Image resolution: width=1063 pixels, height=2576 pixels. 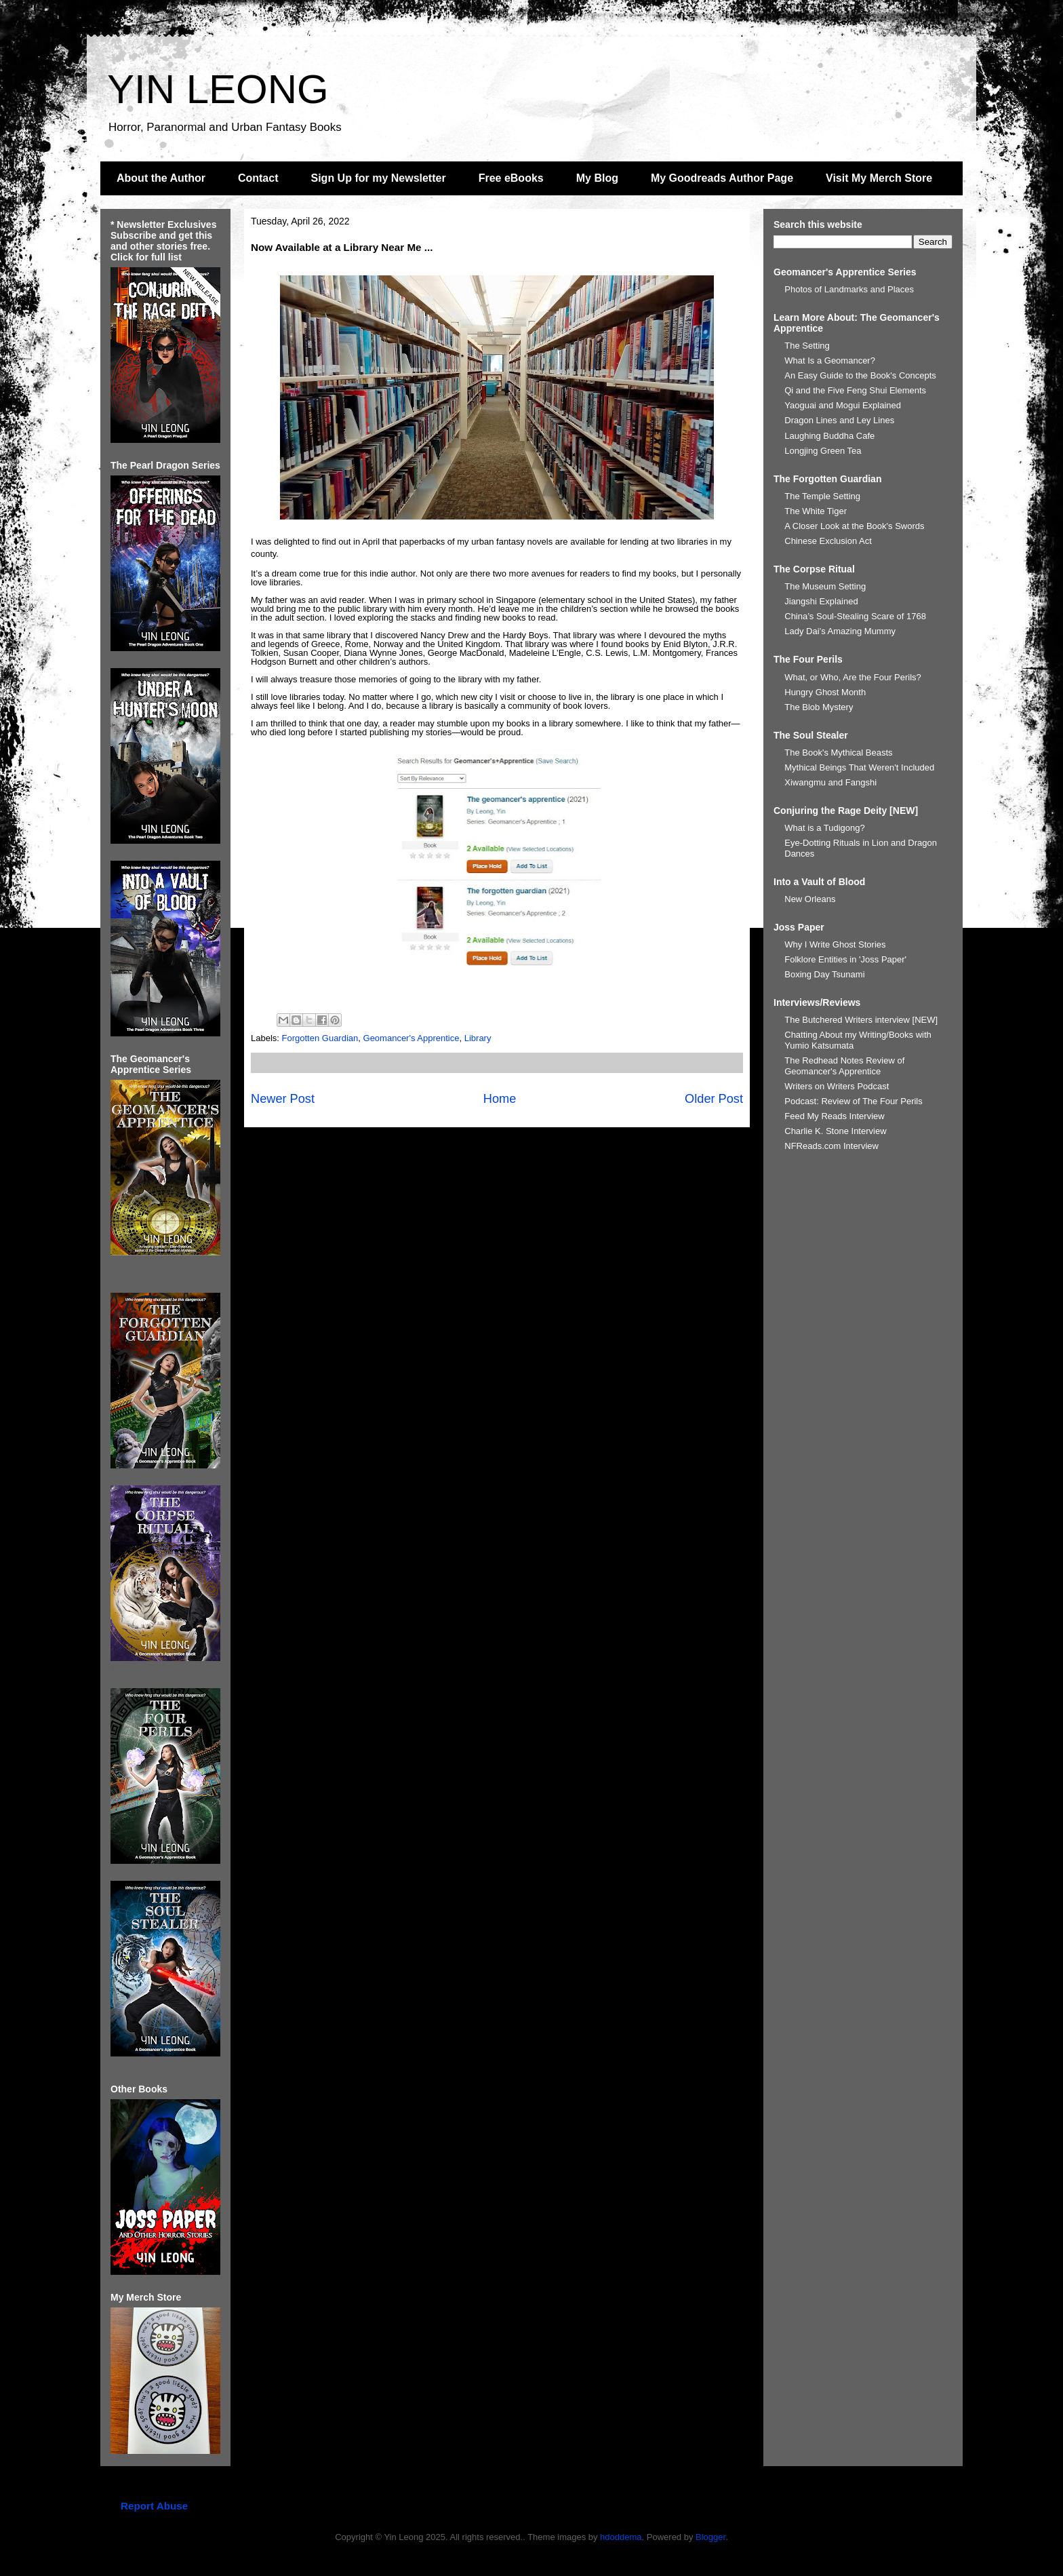 What do you see at coordinates (845, 959) in the screenshot?
I see `Folklore Entities in 'Joss Paper'` at bounding box center [845, 959].